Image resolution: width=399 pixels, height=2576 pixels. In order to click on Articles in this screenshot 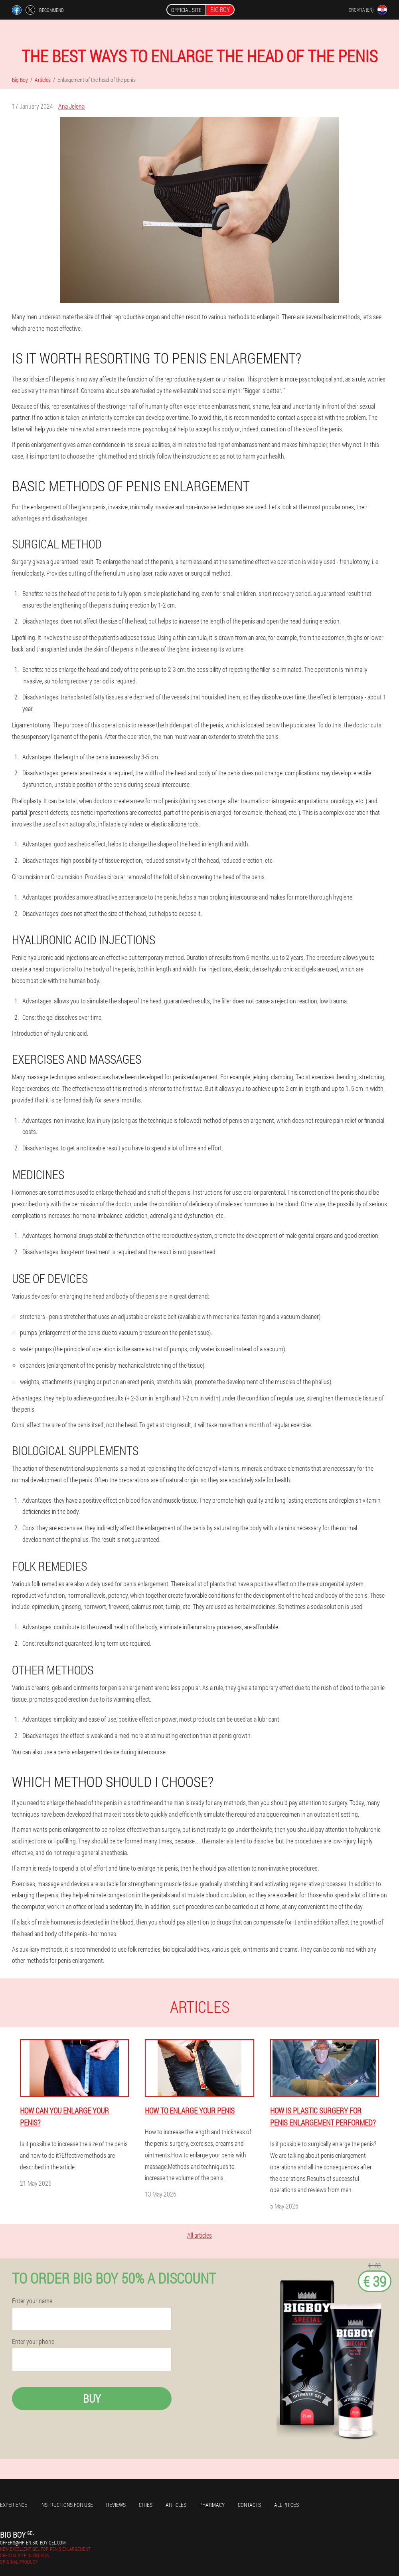, I will do `click(176, 2504)`.